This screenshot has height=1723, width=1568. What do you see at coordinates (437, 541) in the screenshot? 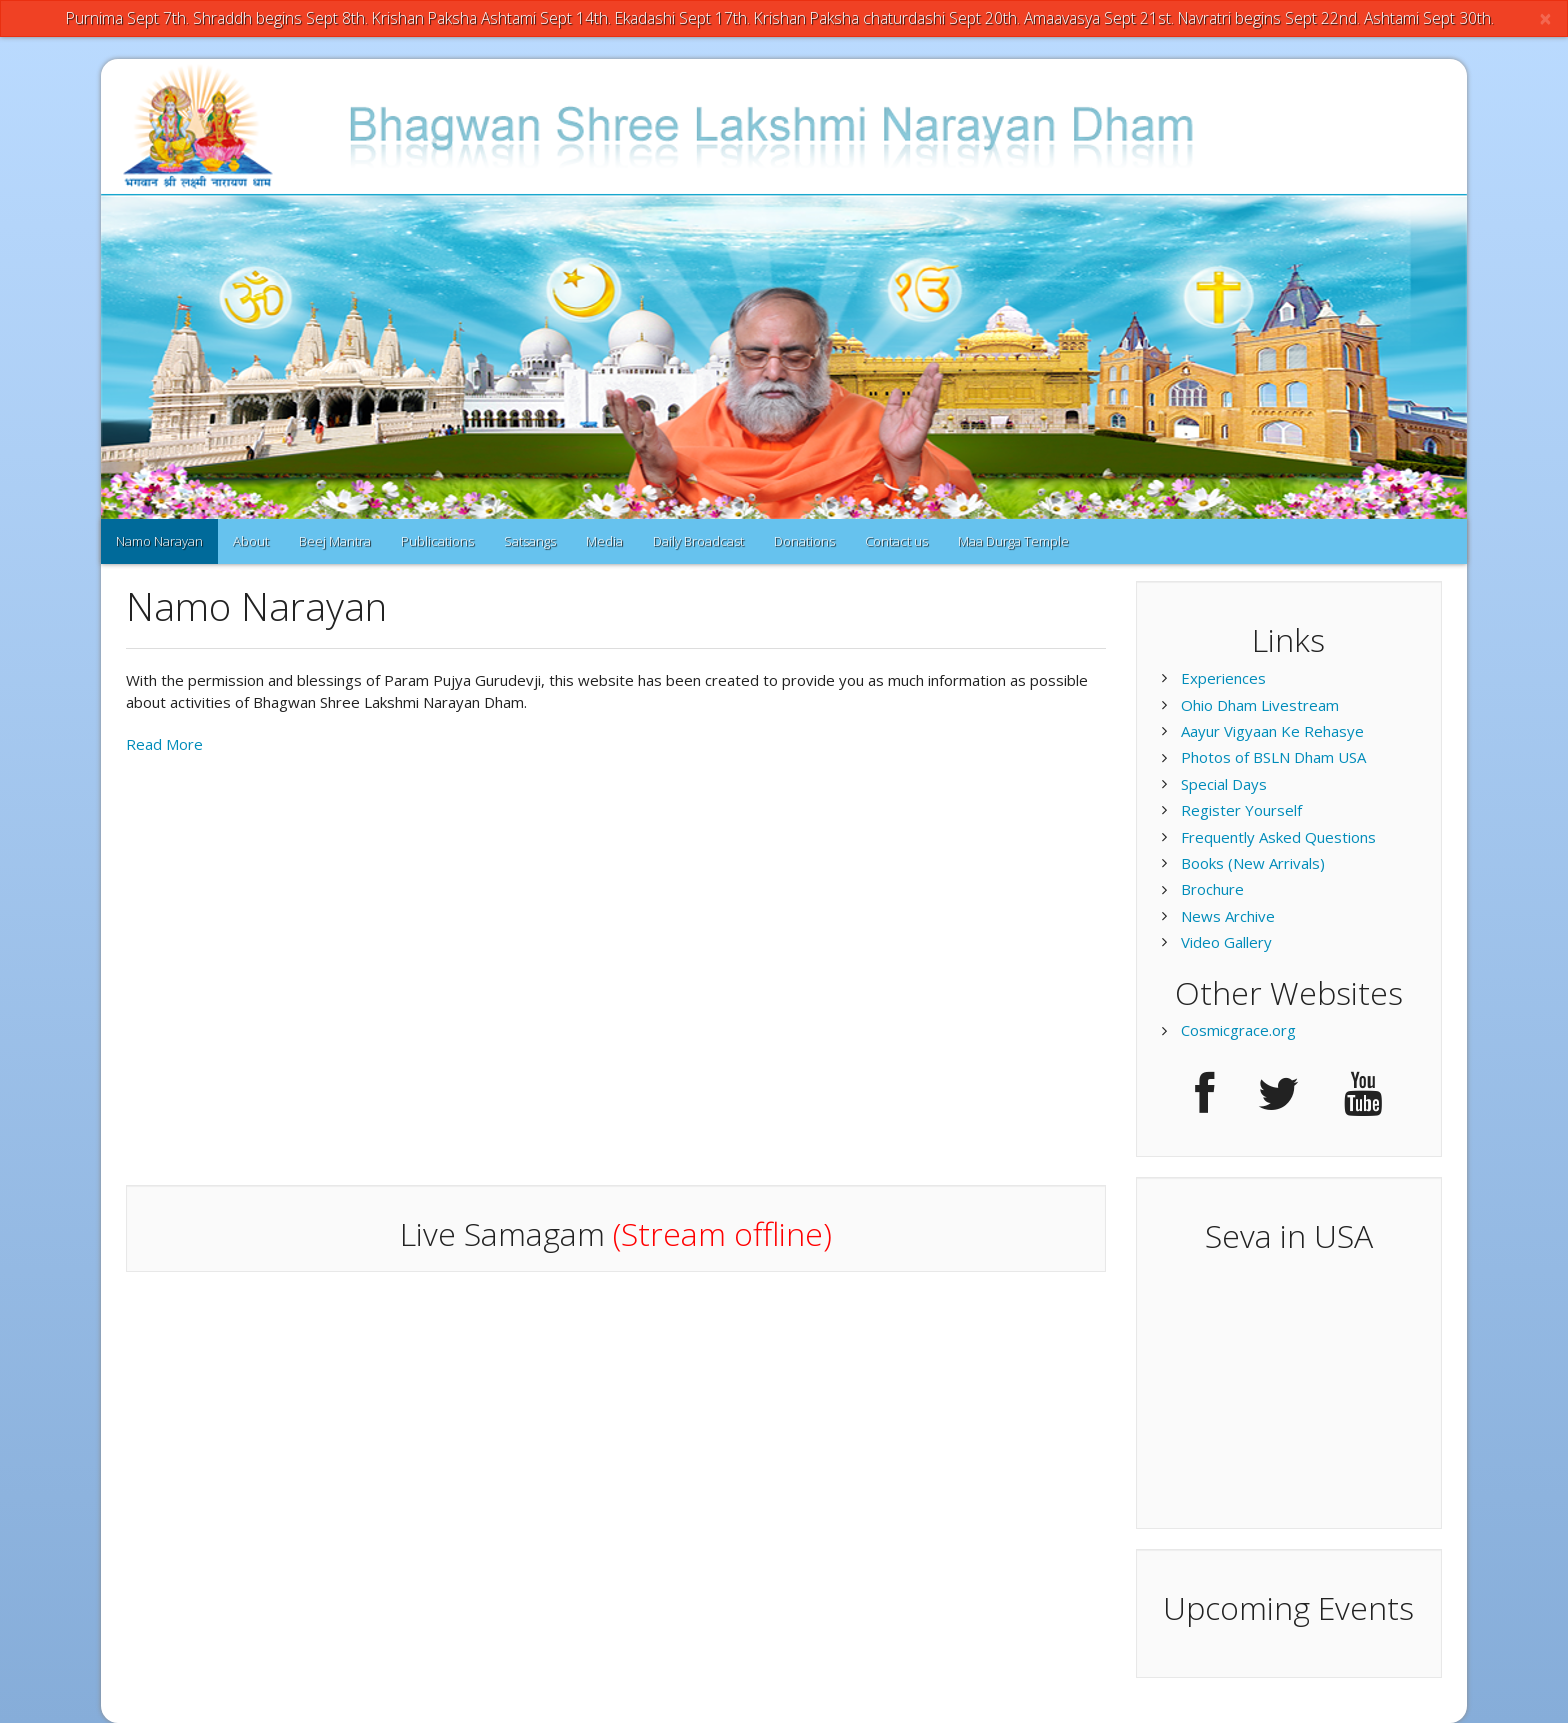
I see `Publications` at bounding box center [437, 541].